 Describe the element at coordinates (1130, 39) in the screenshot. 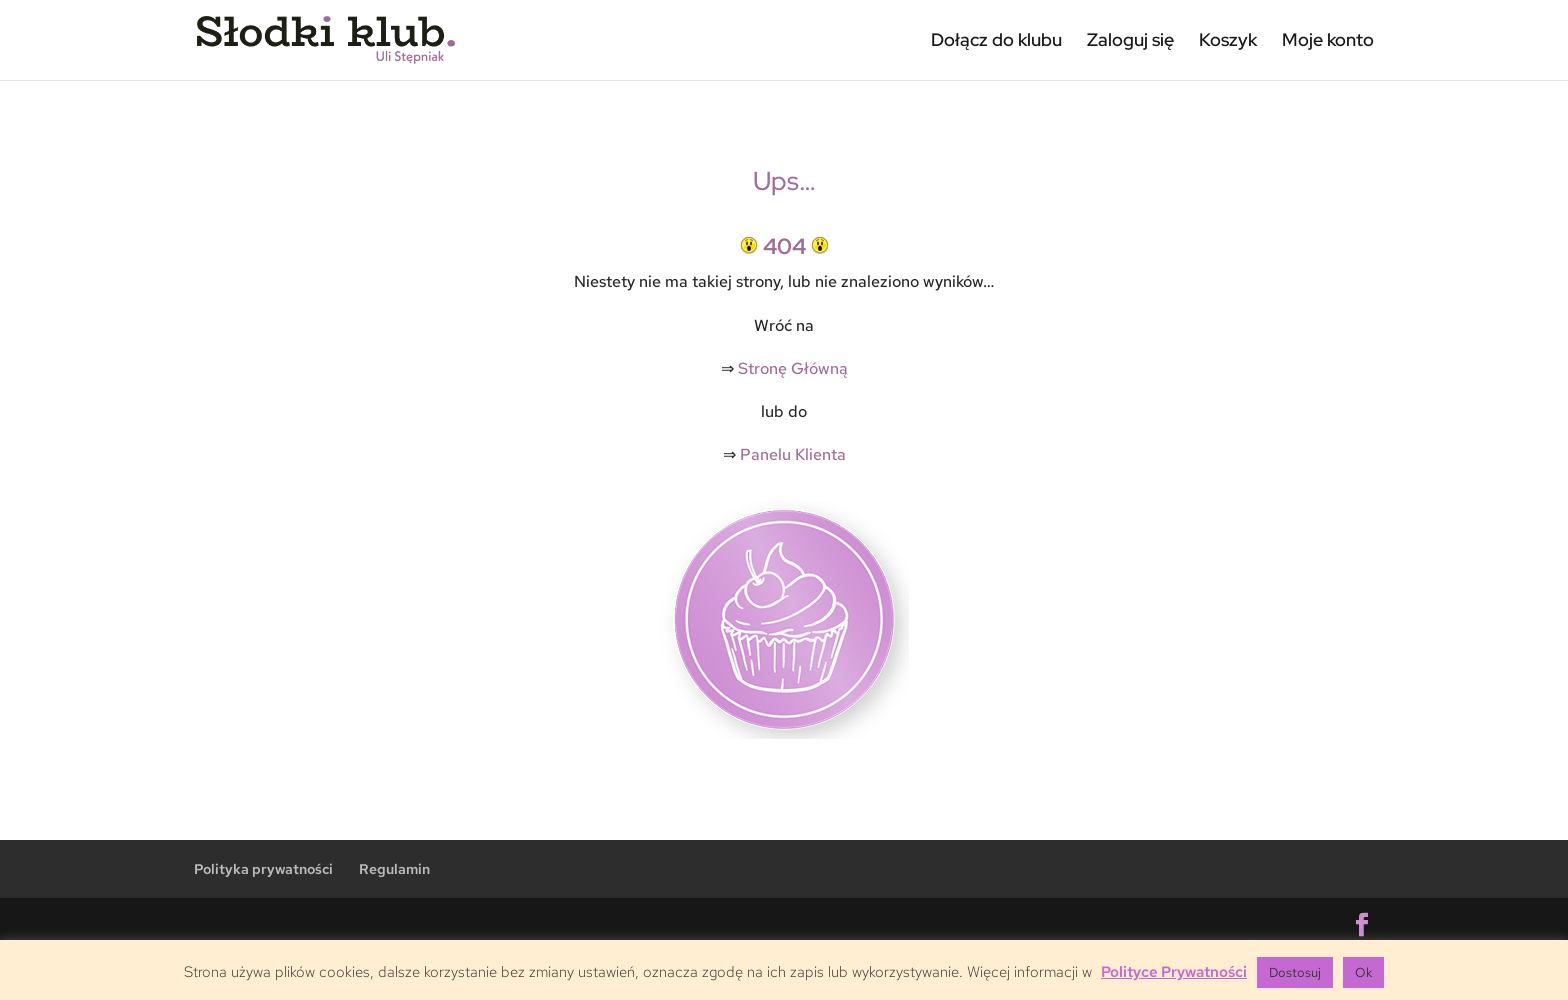

I see `Zaloguj się` at that location.